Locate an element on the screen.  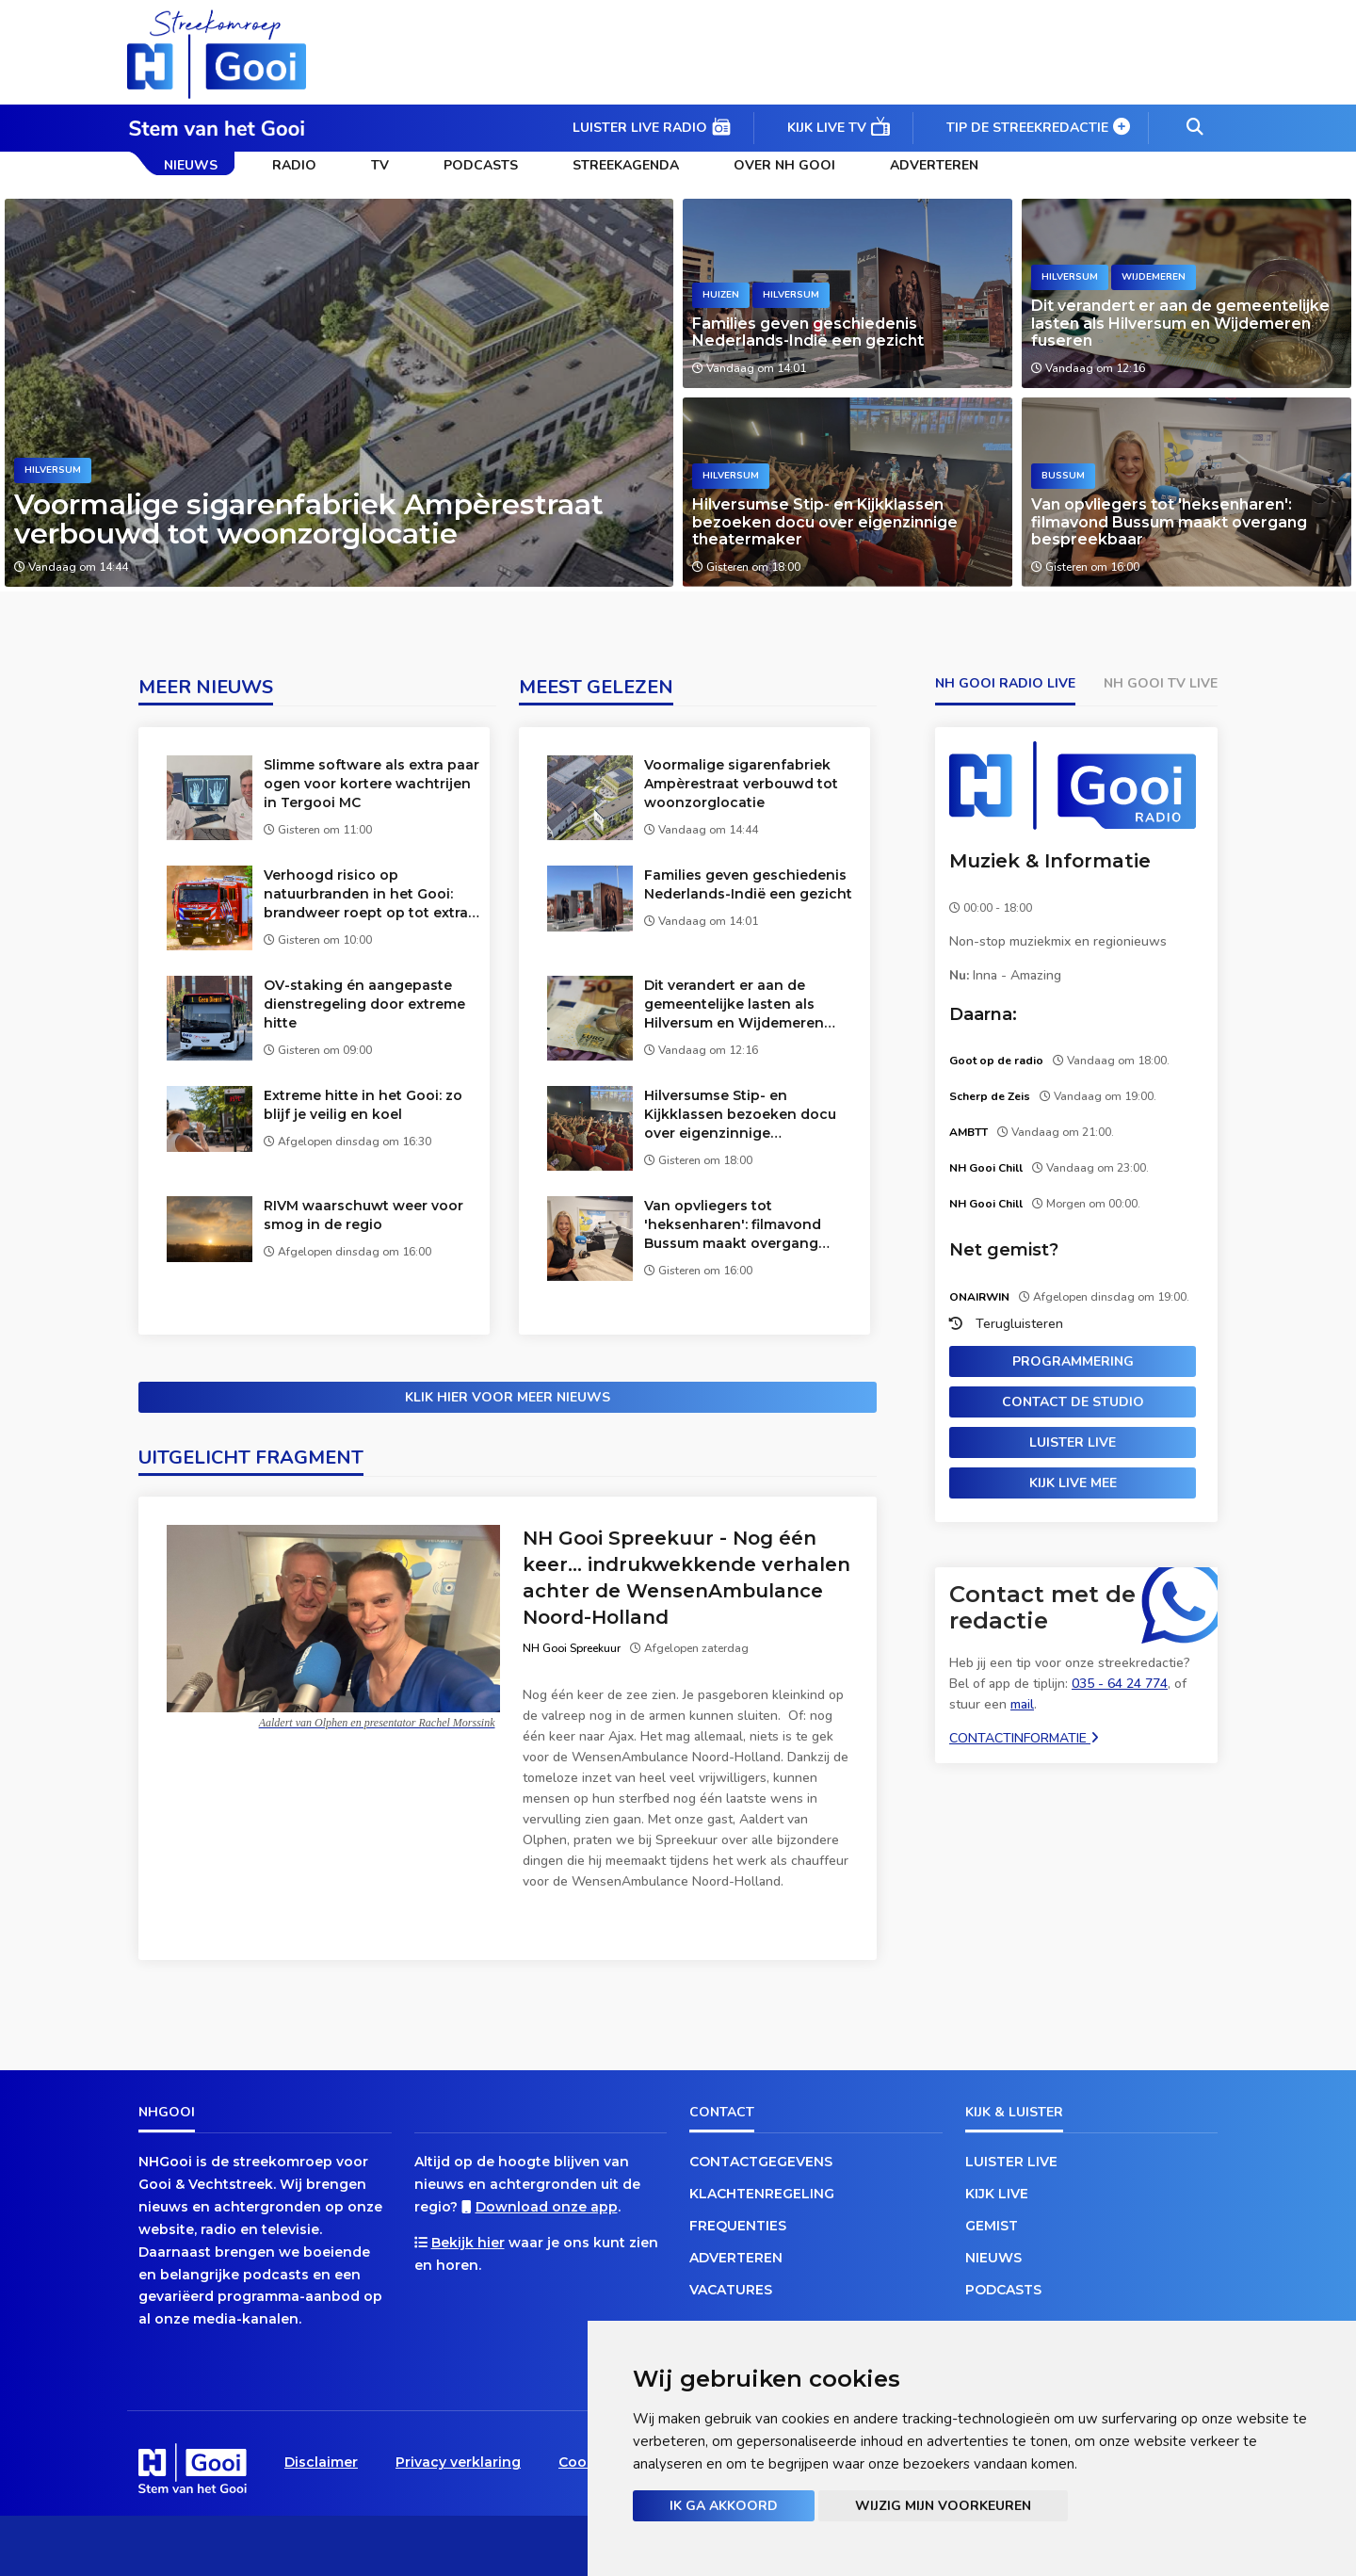
Klachtenregeling is located at coordinates (761, 2193).